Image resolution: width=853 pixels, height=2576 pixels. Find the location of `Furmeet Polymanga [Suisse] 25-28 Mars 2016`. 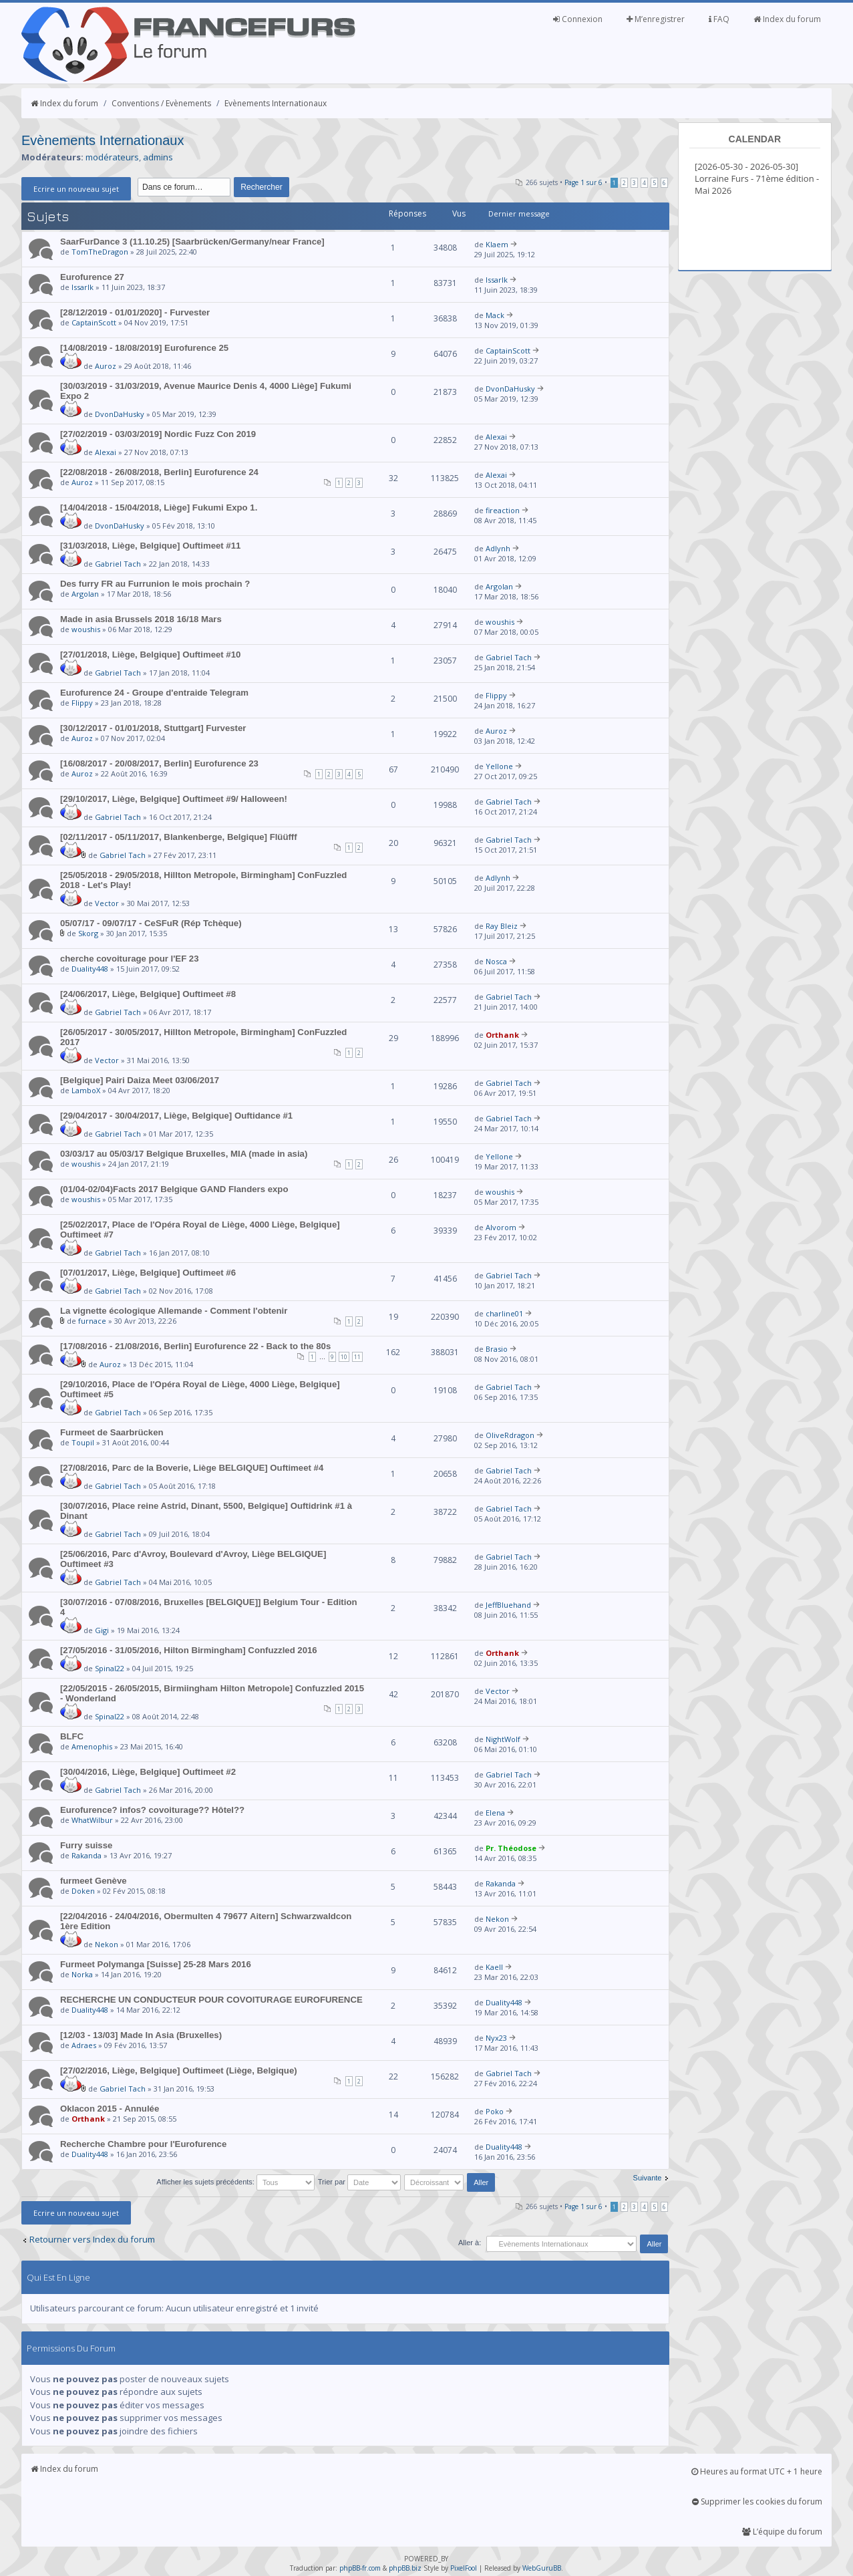

Furmeet Polymanga [Suisse] 25-28 Mars 2016 is located at coordinates (155, 1964).